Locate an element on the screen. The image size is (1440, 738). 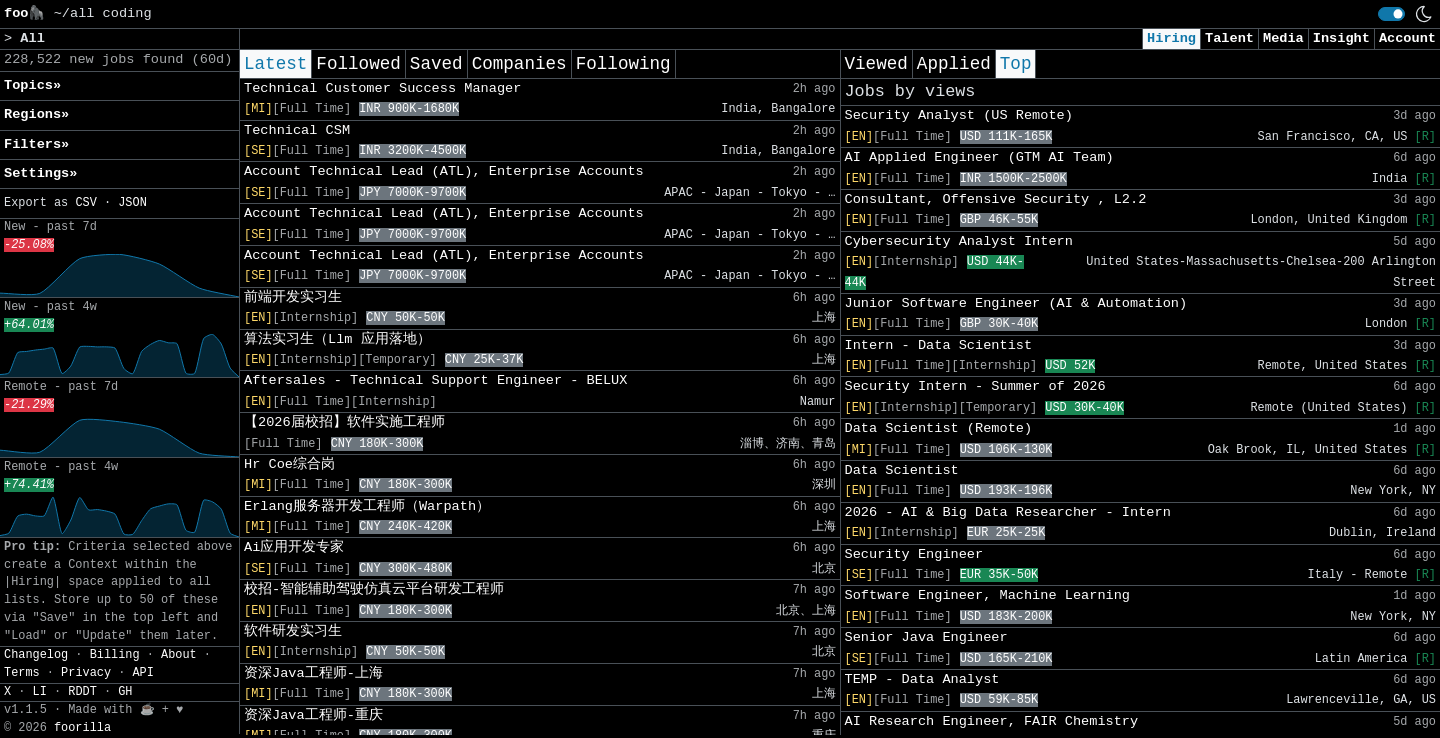
Hiring is located at coordinates (1171, 38).